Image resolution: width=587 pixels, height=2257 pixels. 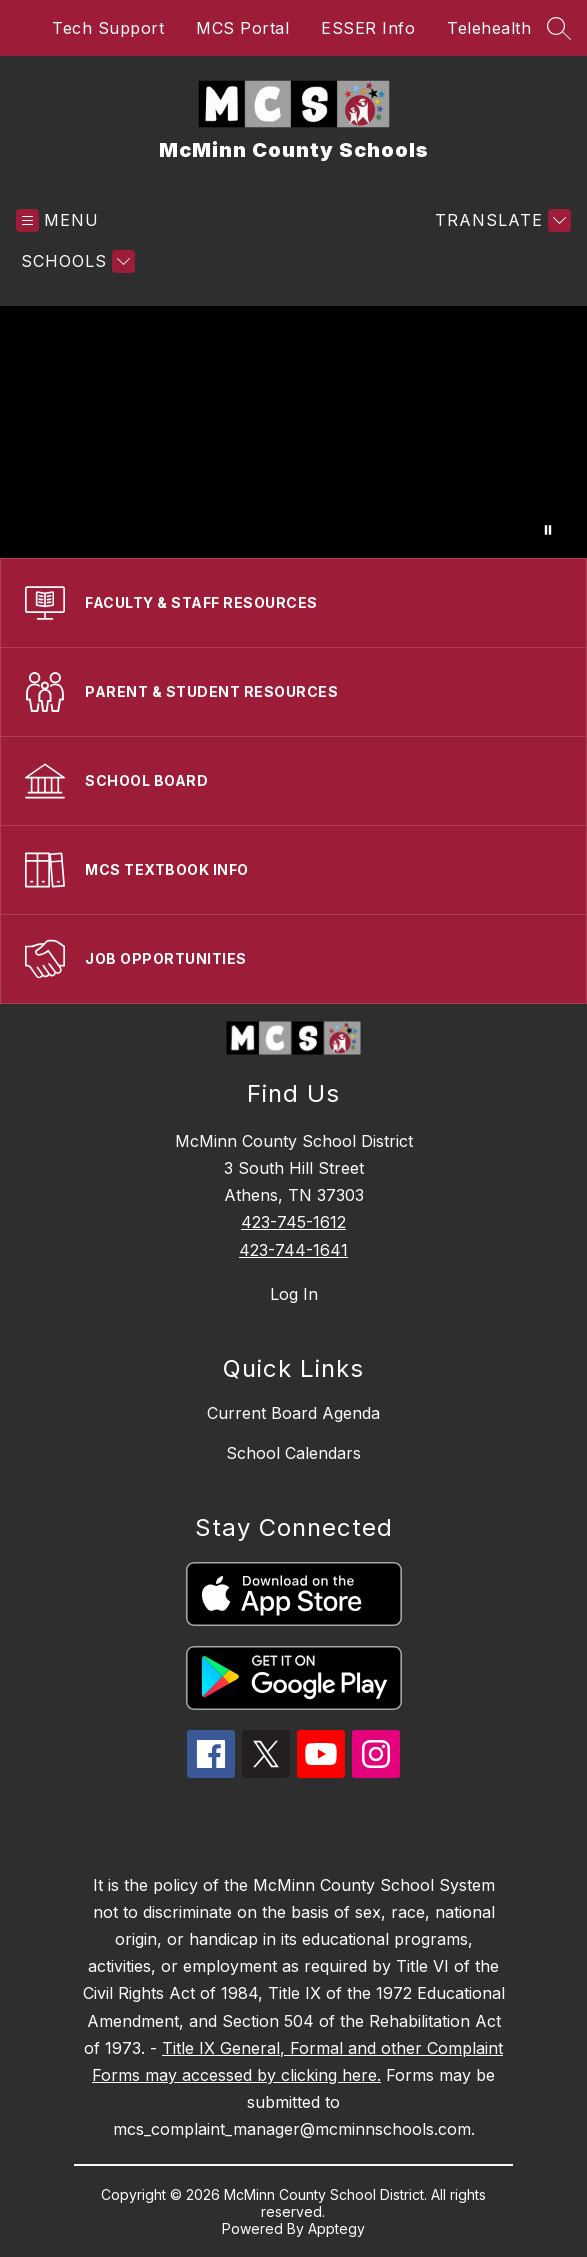 What do you see at coordinates (489, 28) in the screenshot?
I see `Telehealth` at bounding box center [489, 28].